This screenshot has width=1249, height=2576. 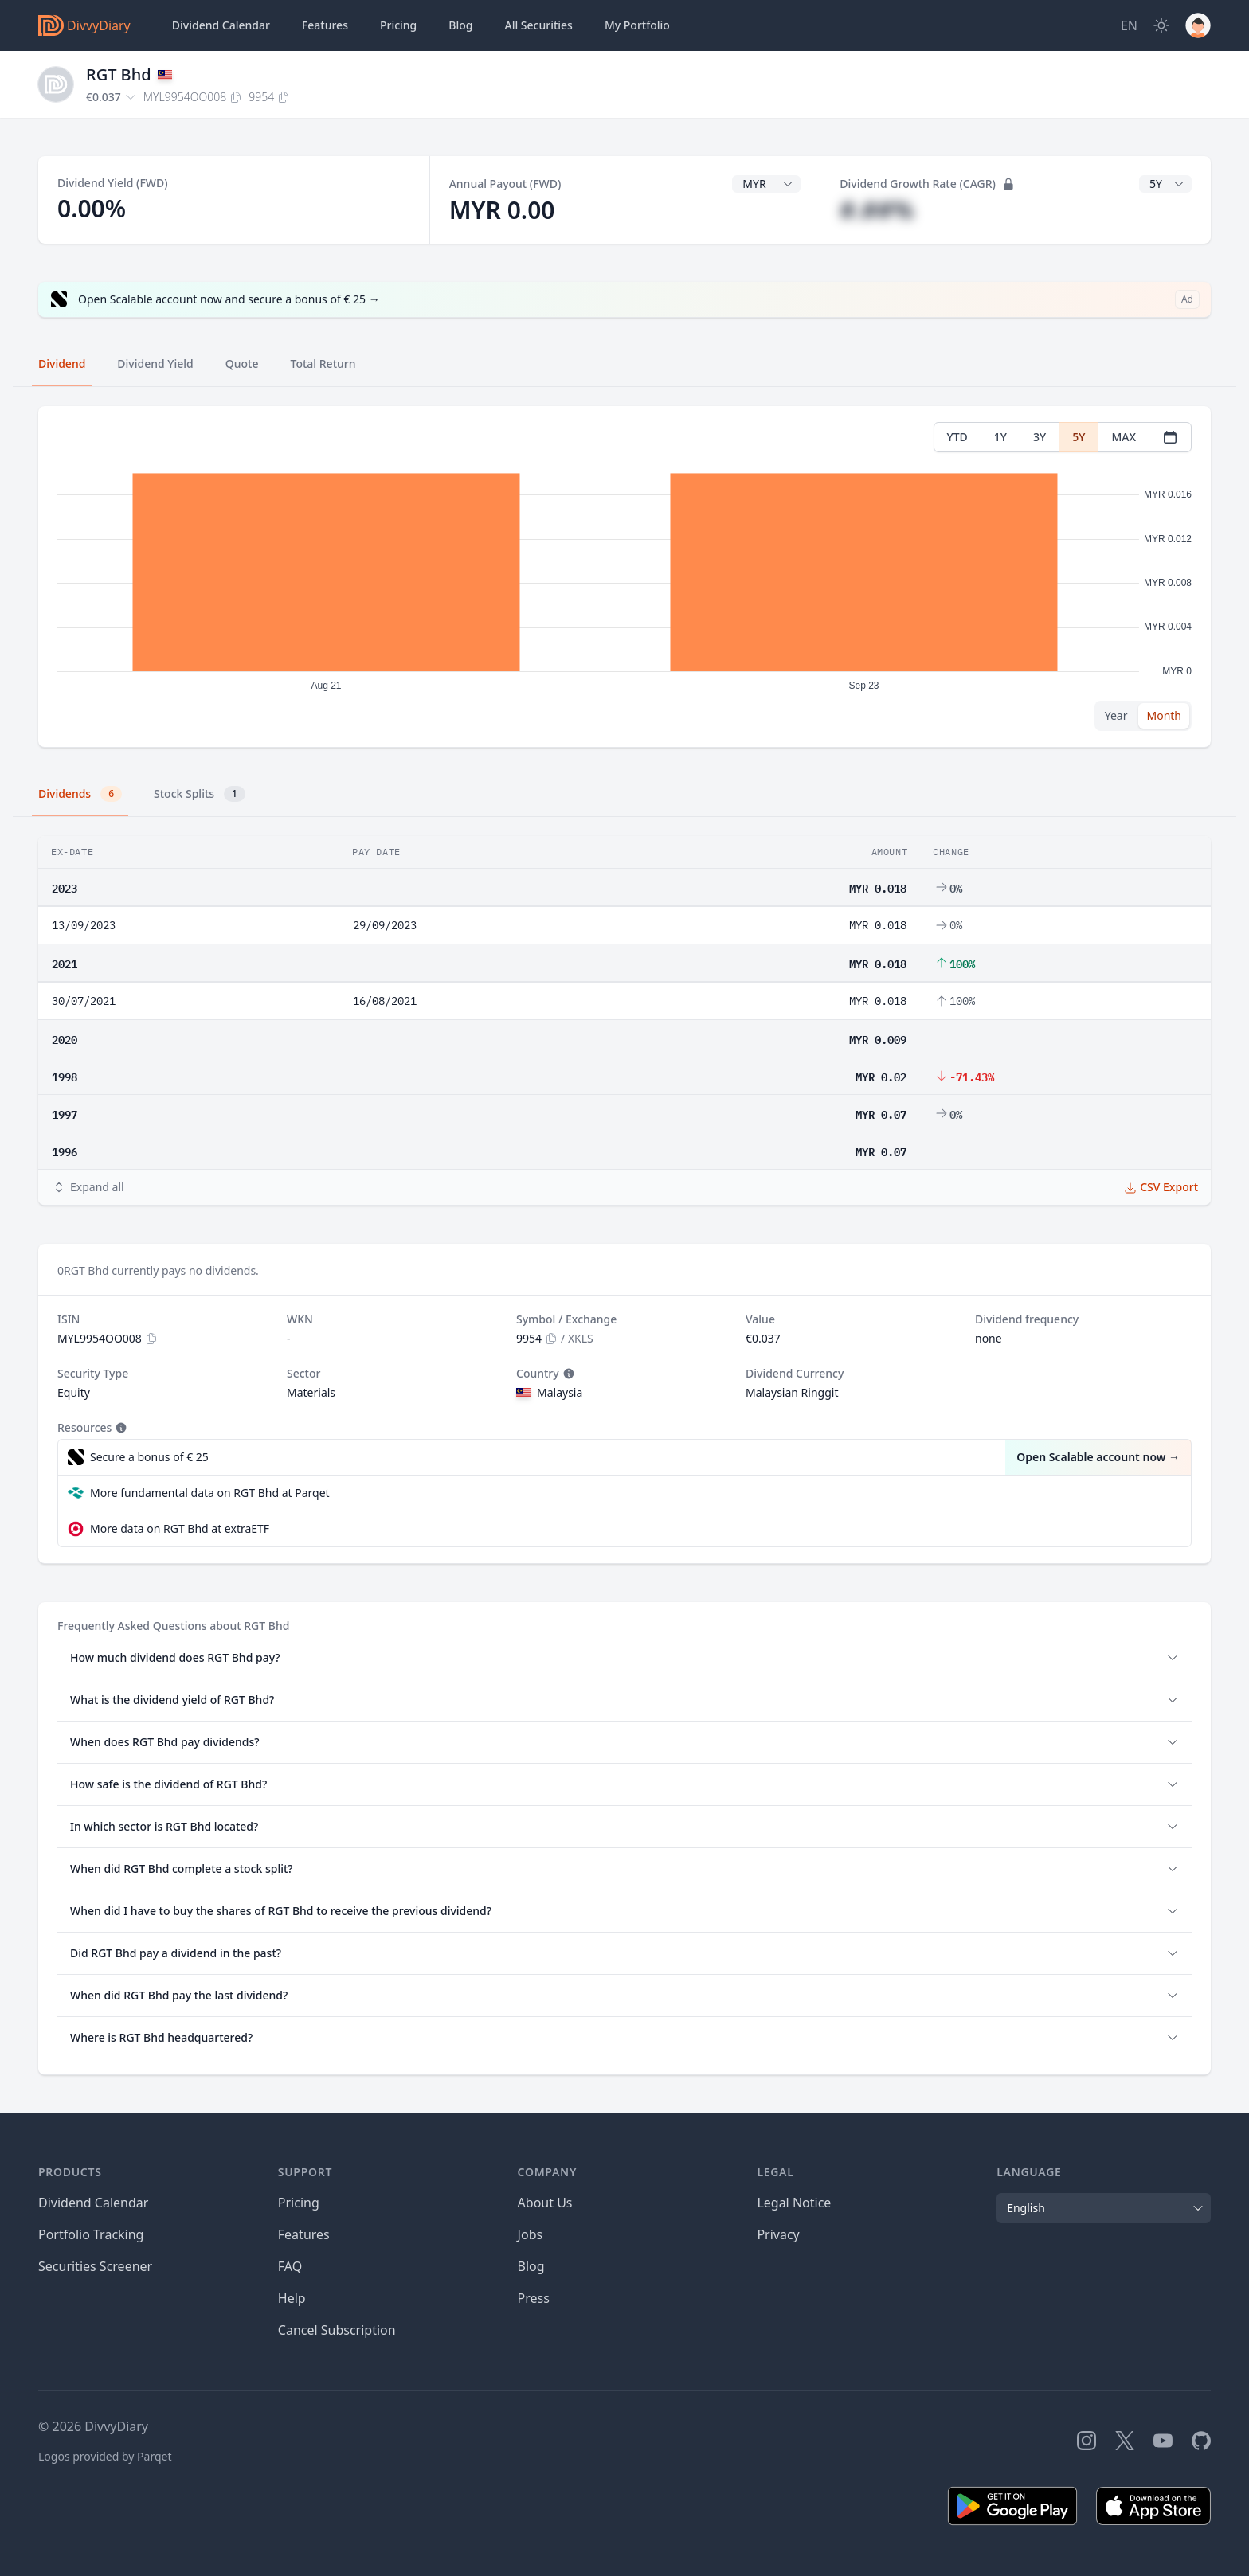 I want to click on Dividends [tab], so click(x=80, y=794).